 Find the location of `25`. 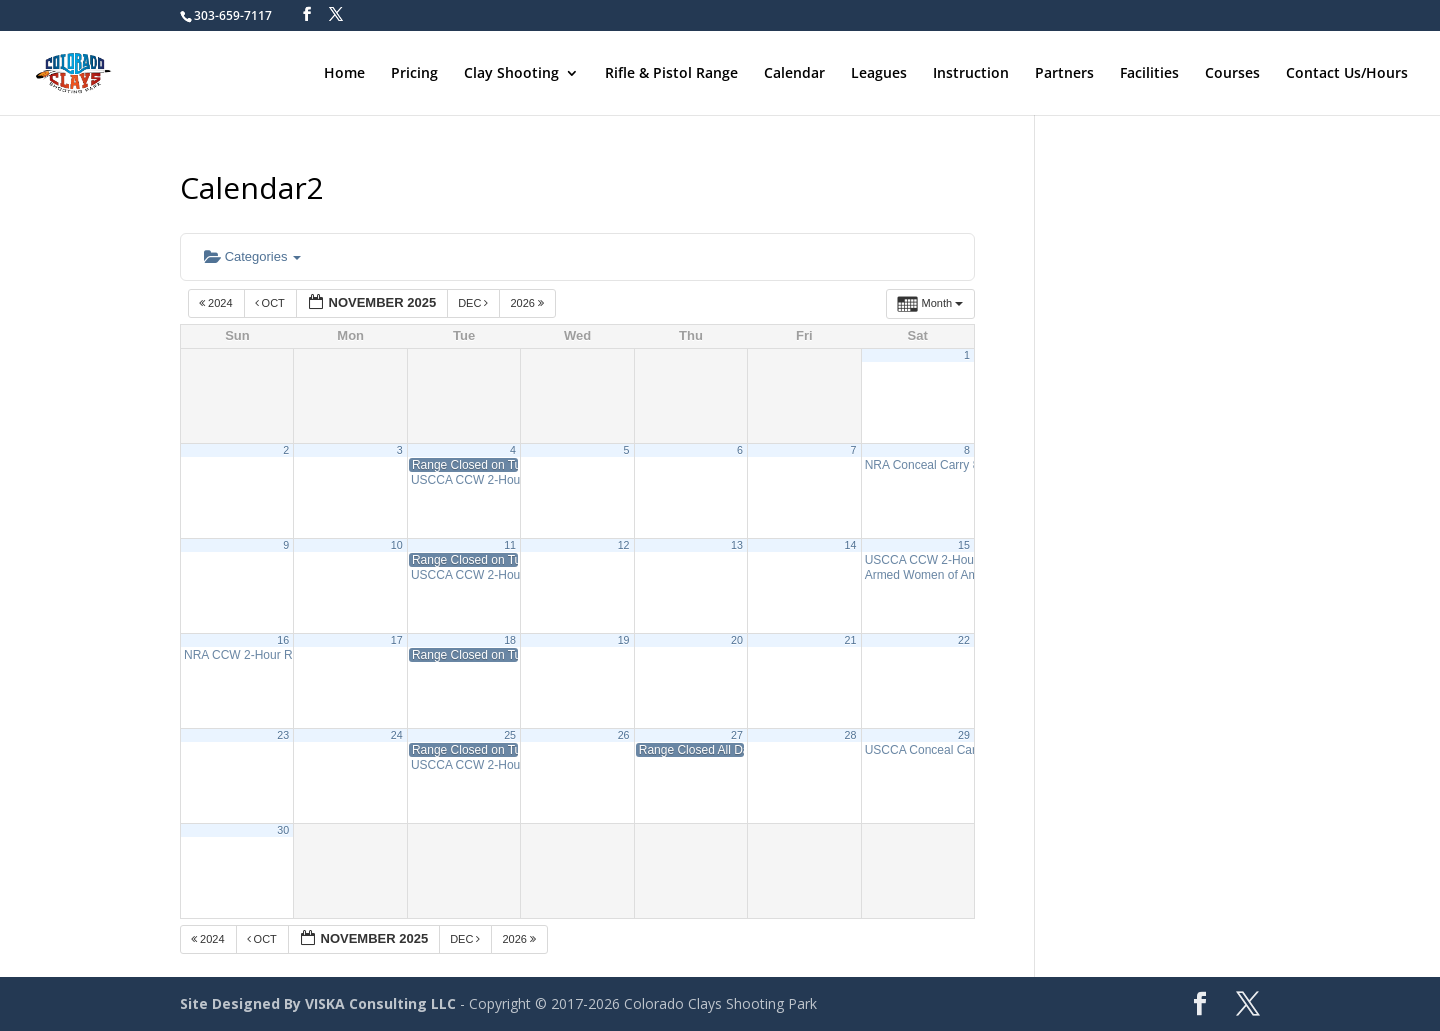

25 is located at coordinates (510, 735).